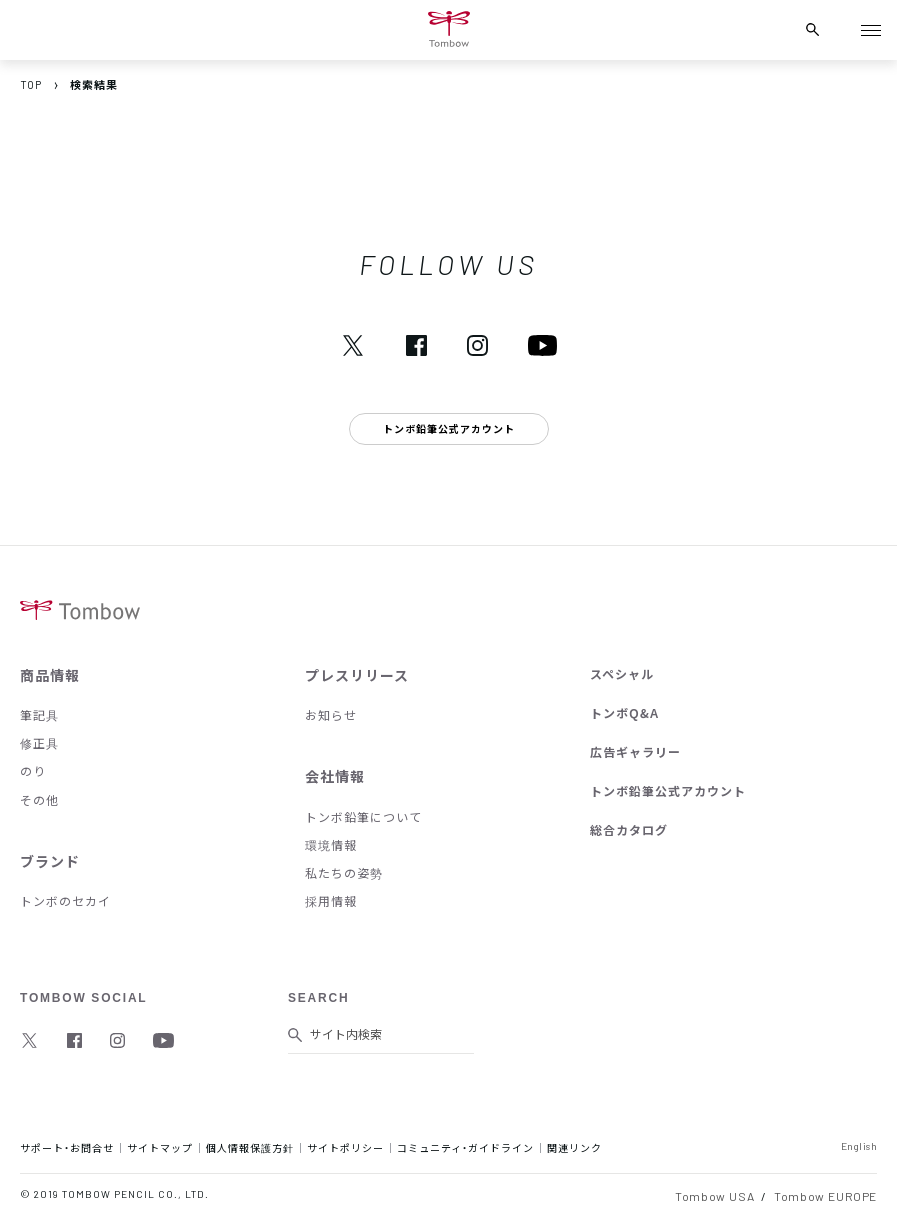  What do you see at coordinates (331, 845) in the screenshot?
I see `環境情報` at bounding box center [331, 845].